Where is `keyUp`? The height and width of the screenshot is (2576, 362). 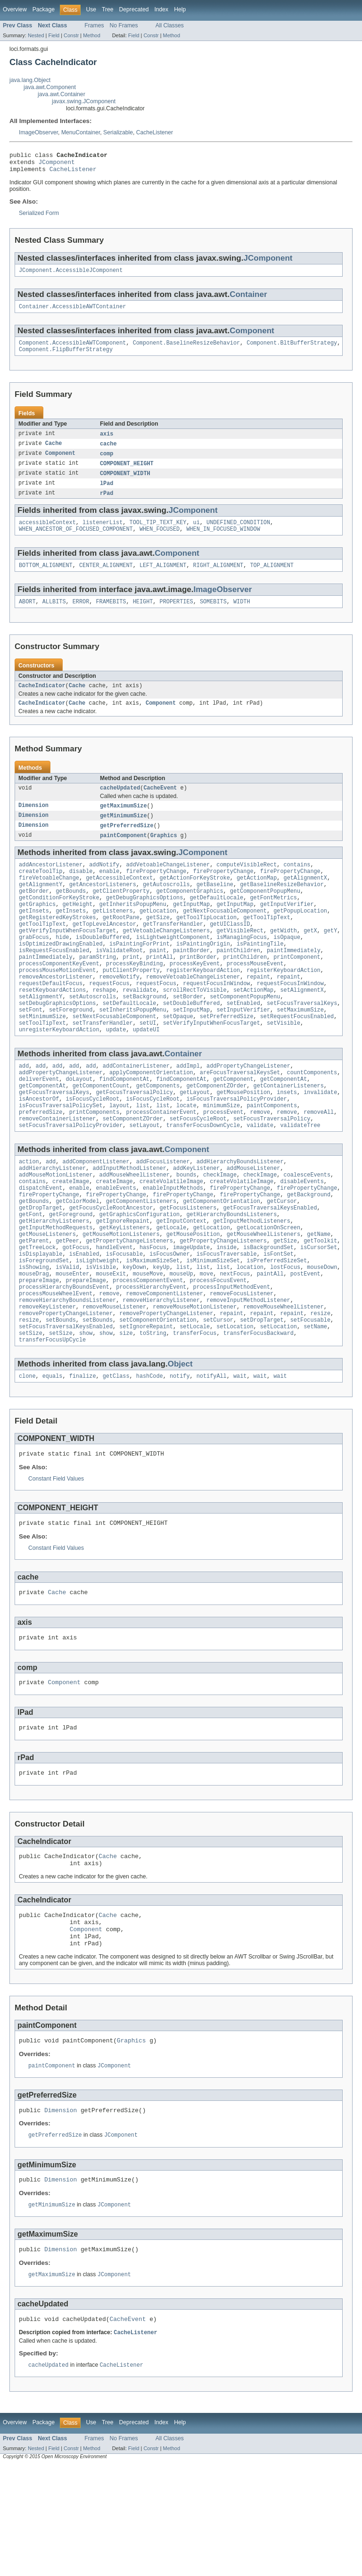 keyUp is located at coordinates (161, 1337).